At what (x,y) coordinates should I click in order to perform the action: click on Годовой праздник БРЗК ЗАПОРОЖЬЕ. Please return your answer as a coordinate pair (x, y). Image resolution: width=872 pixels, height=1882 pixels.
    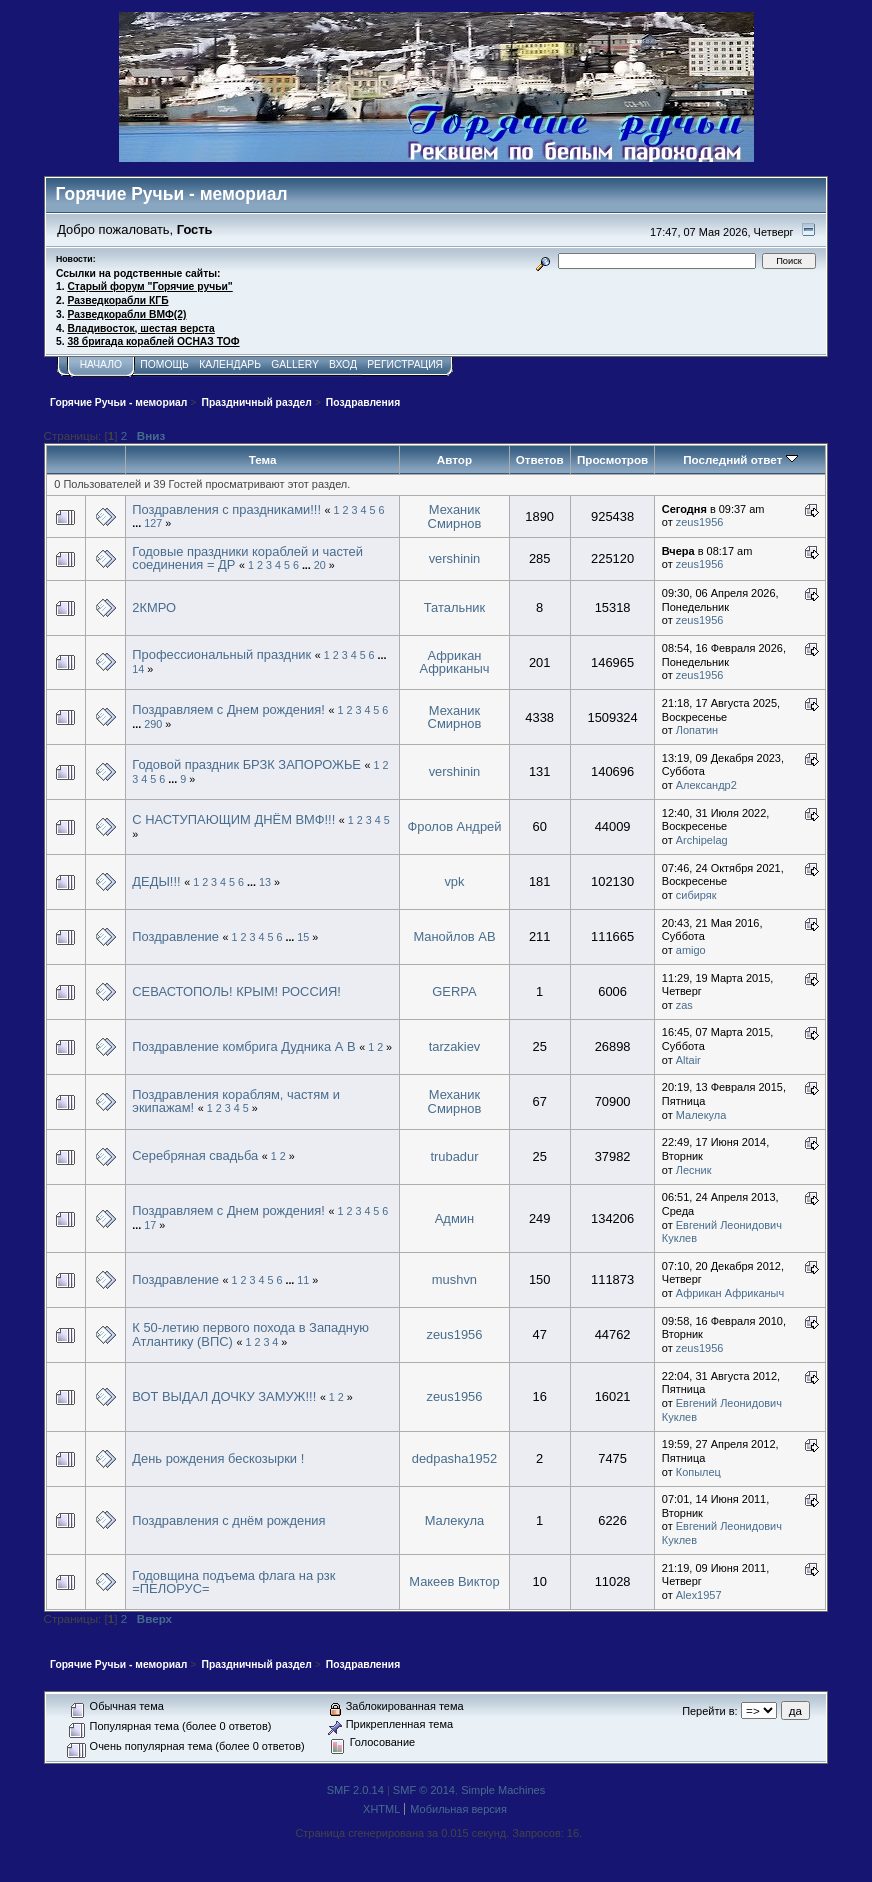
    Looking at the image, I should click on (246, 764).